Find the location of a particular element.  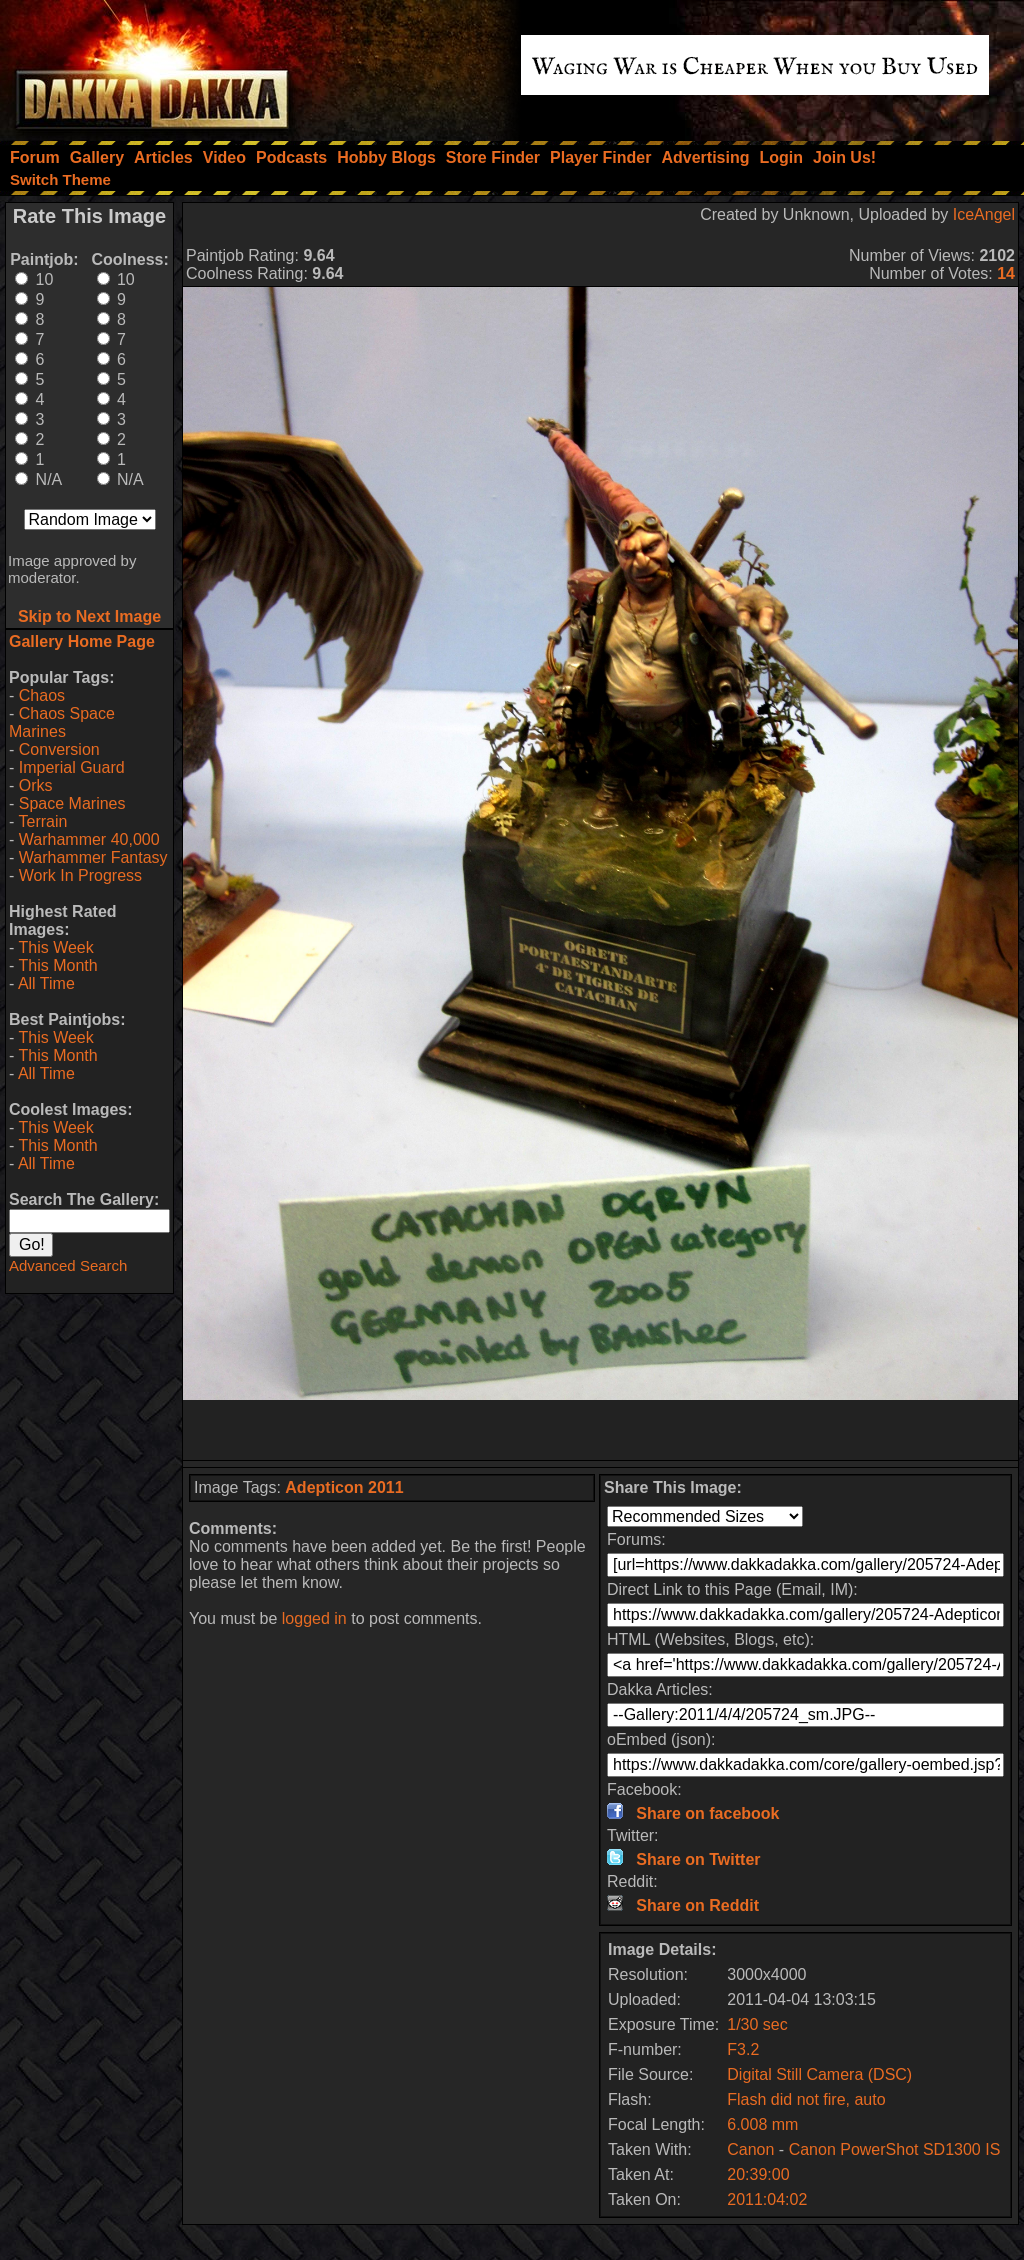

Orks is located at coordinates (36, 785).